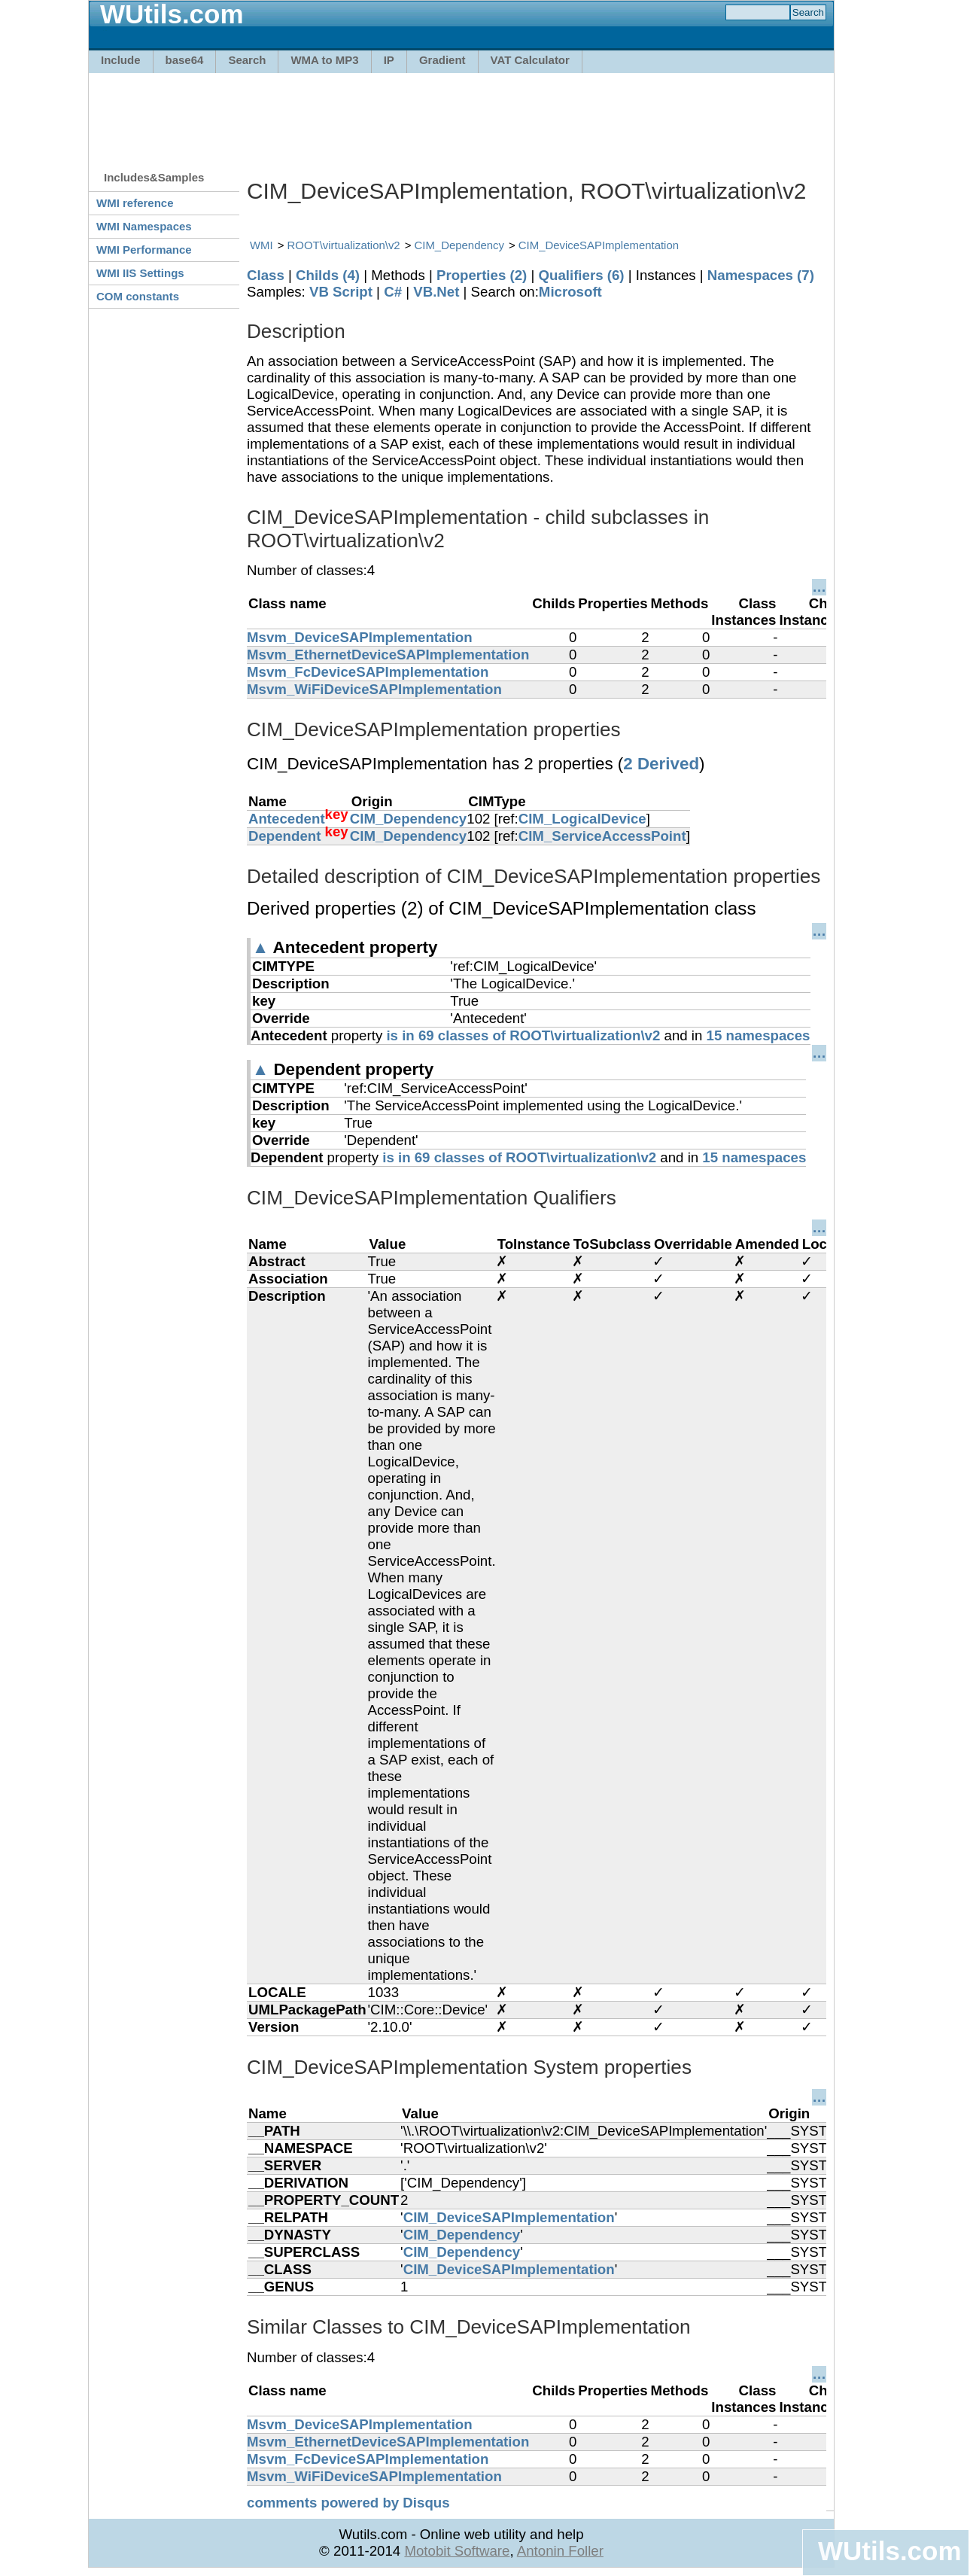 This screenshot has height=2576, width=970. Describe the element at coordinates (388, 654) in the screenshot. I see `Msvm_EthernetDeviceSAPImplementation` at that location.